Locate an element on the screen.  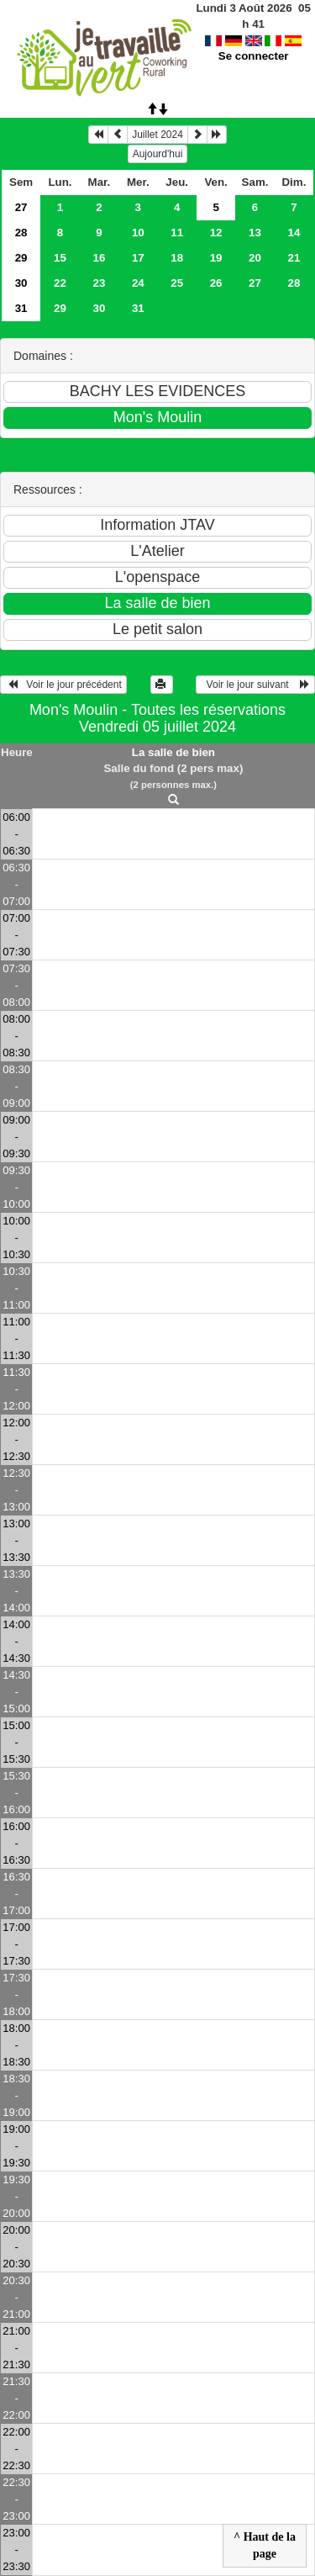
23 is located at coordinates (98, 283).